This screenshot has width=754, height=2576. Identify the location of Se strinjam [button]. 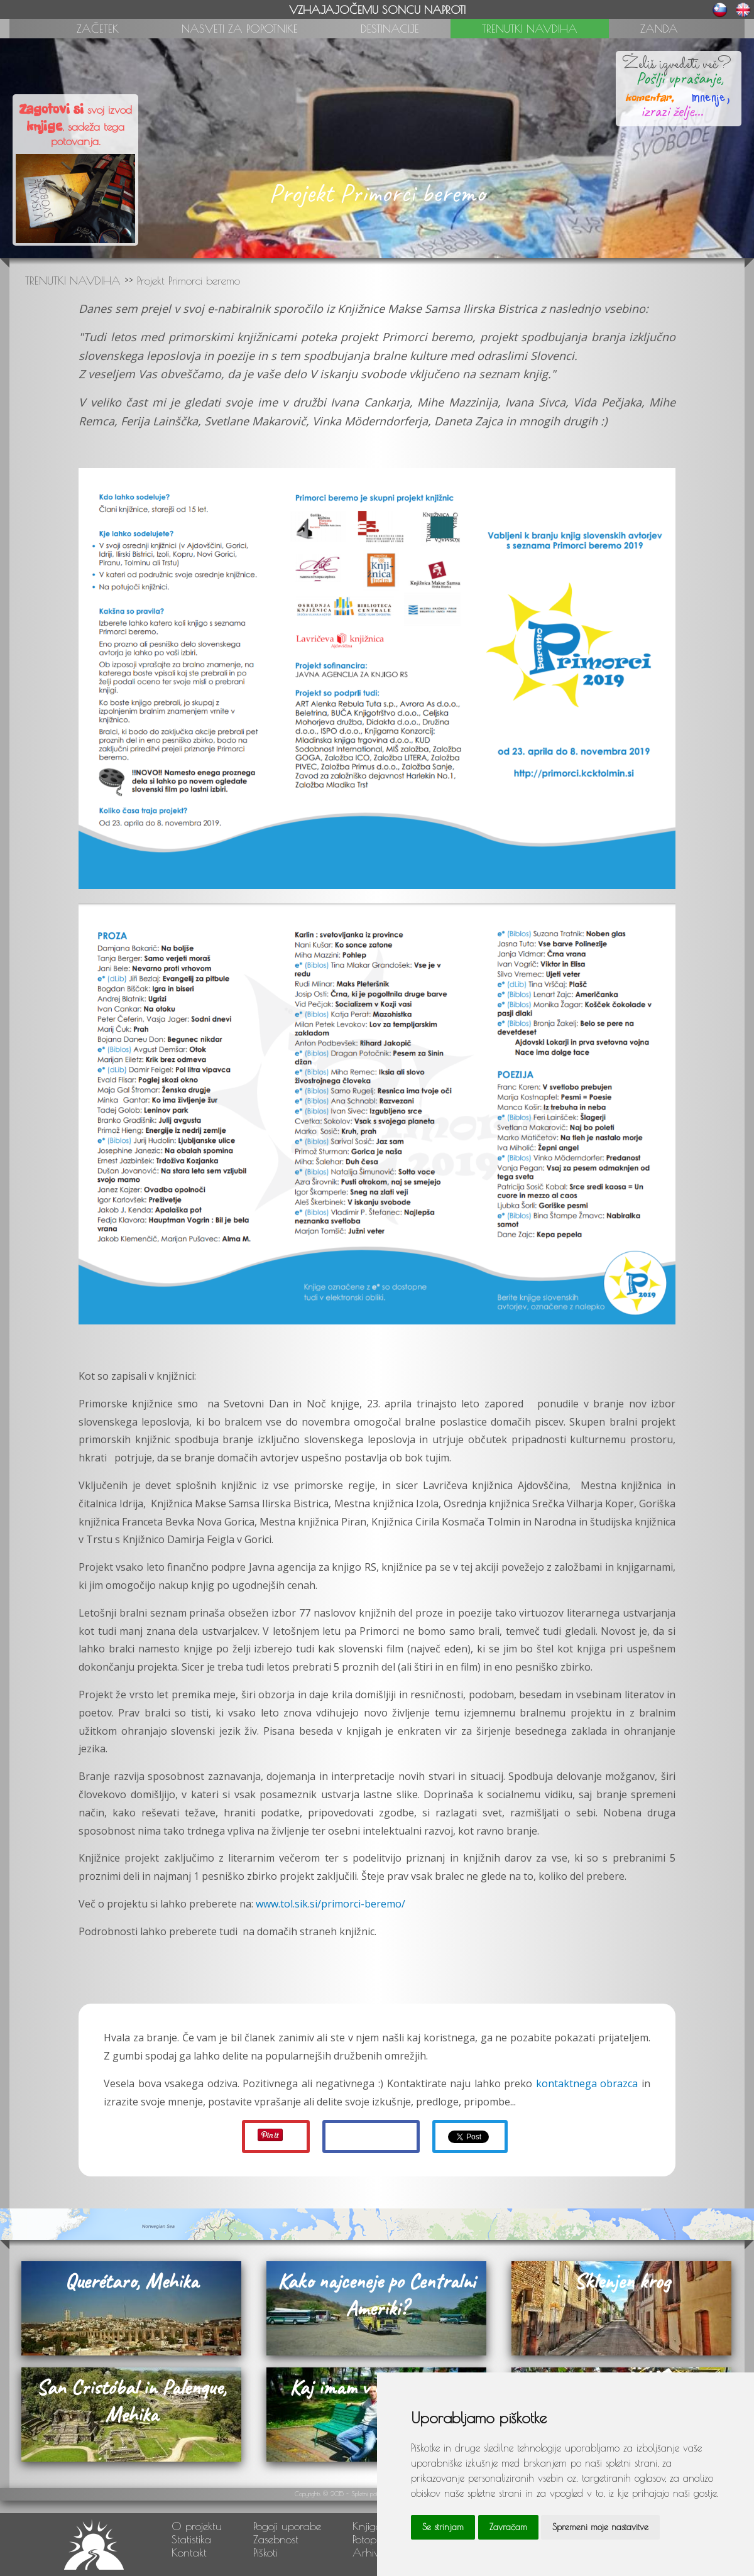
(443, 2527).